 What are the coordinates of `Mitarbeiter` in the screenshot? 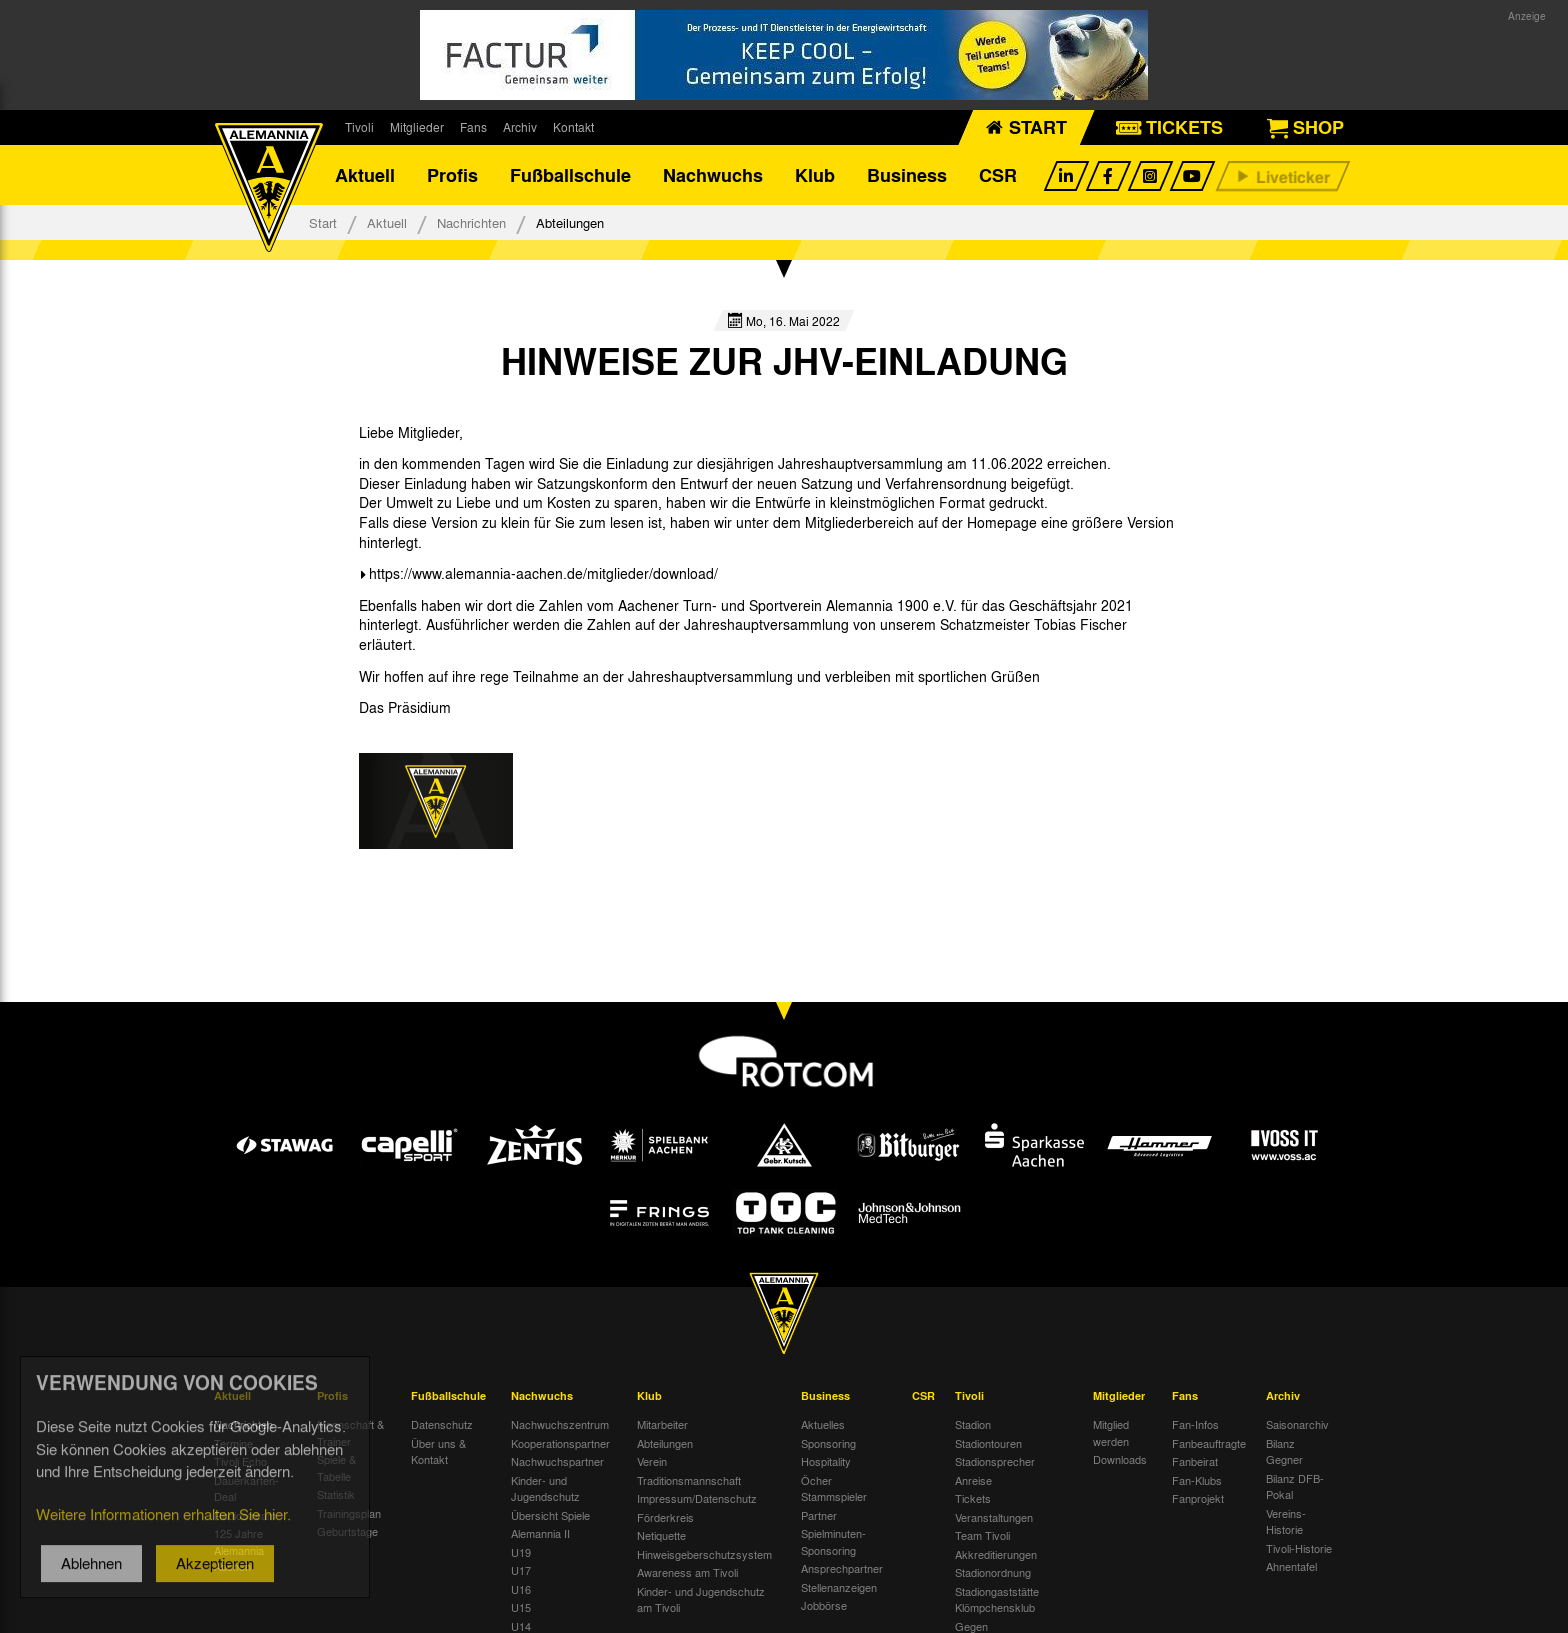 It's located at (662, 1424).